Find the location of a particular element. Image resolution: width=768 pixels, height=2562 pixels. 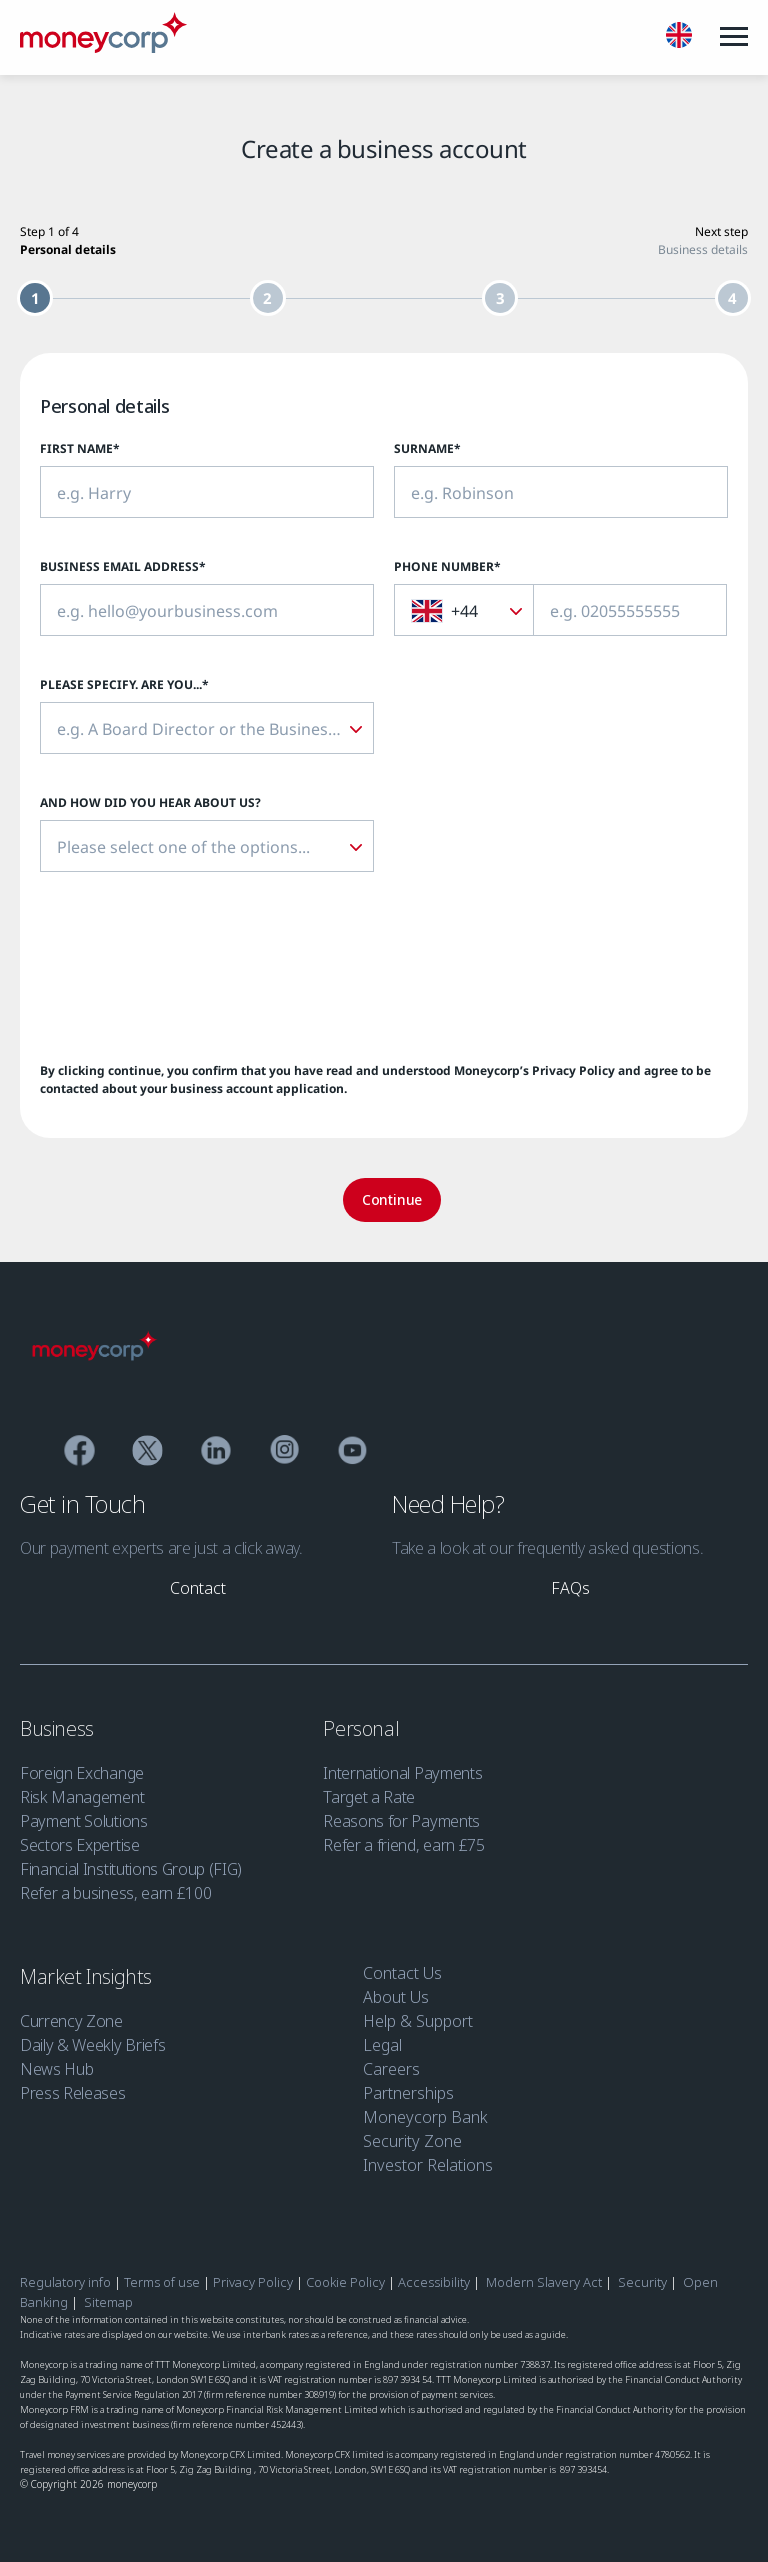

Continue is located at coordinates (392, 1199).